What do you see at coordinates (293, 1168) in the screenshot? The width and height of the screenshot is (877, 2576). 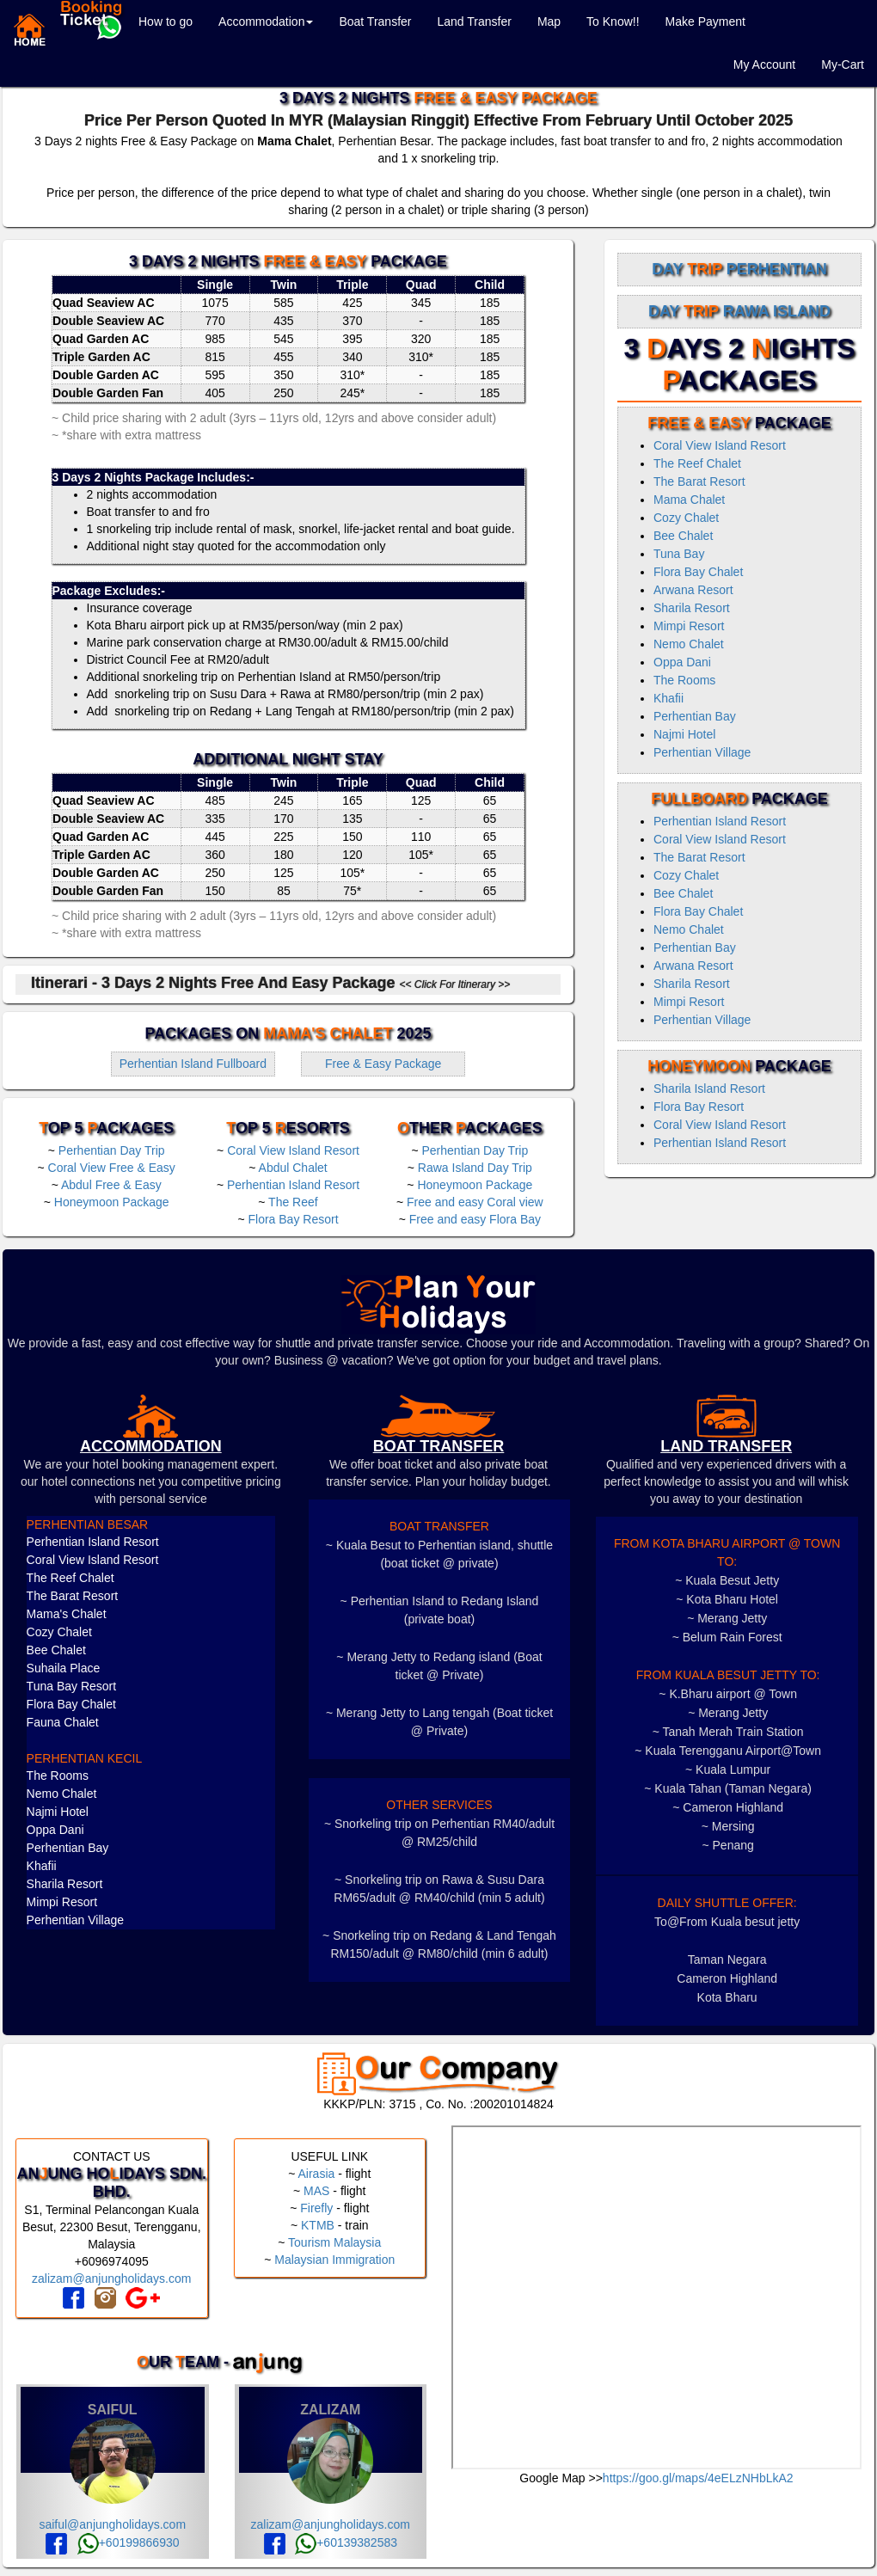 I see `Abdul Chalet` at bounding box center [293, 1168].